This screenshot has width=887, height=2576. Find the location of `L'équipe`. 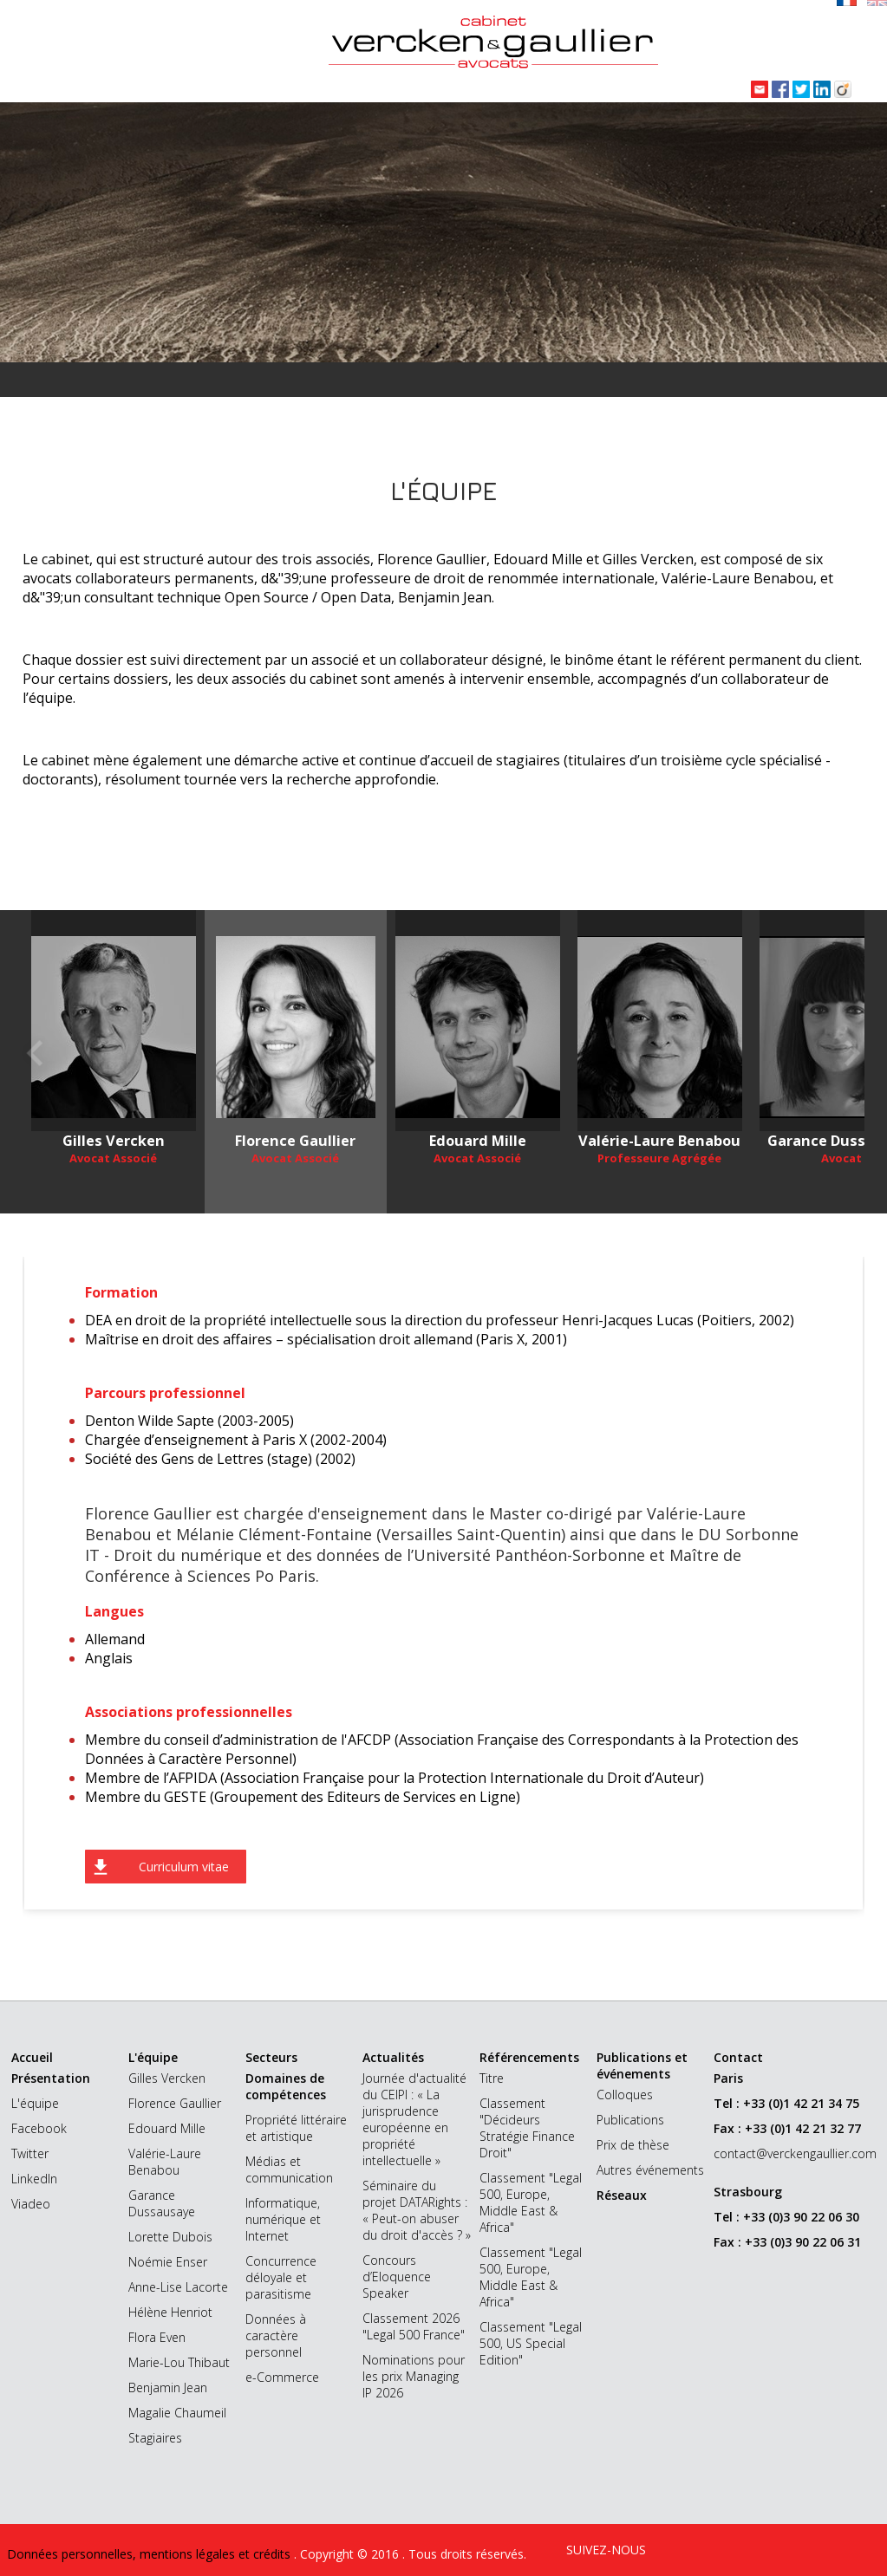

L'équipe is located at coordinates (35, 2103).